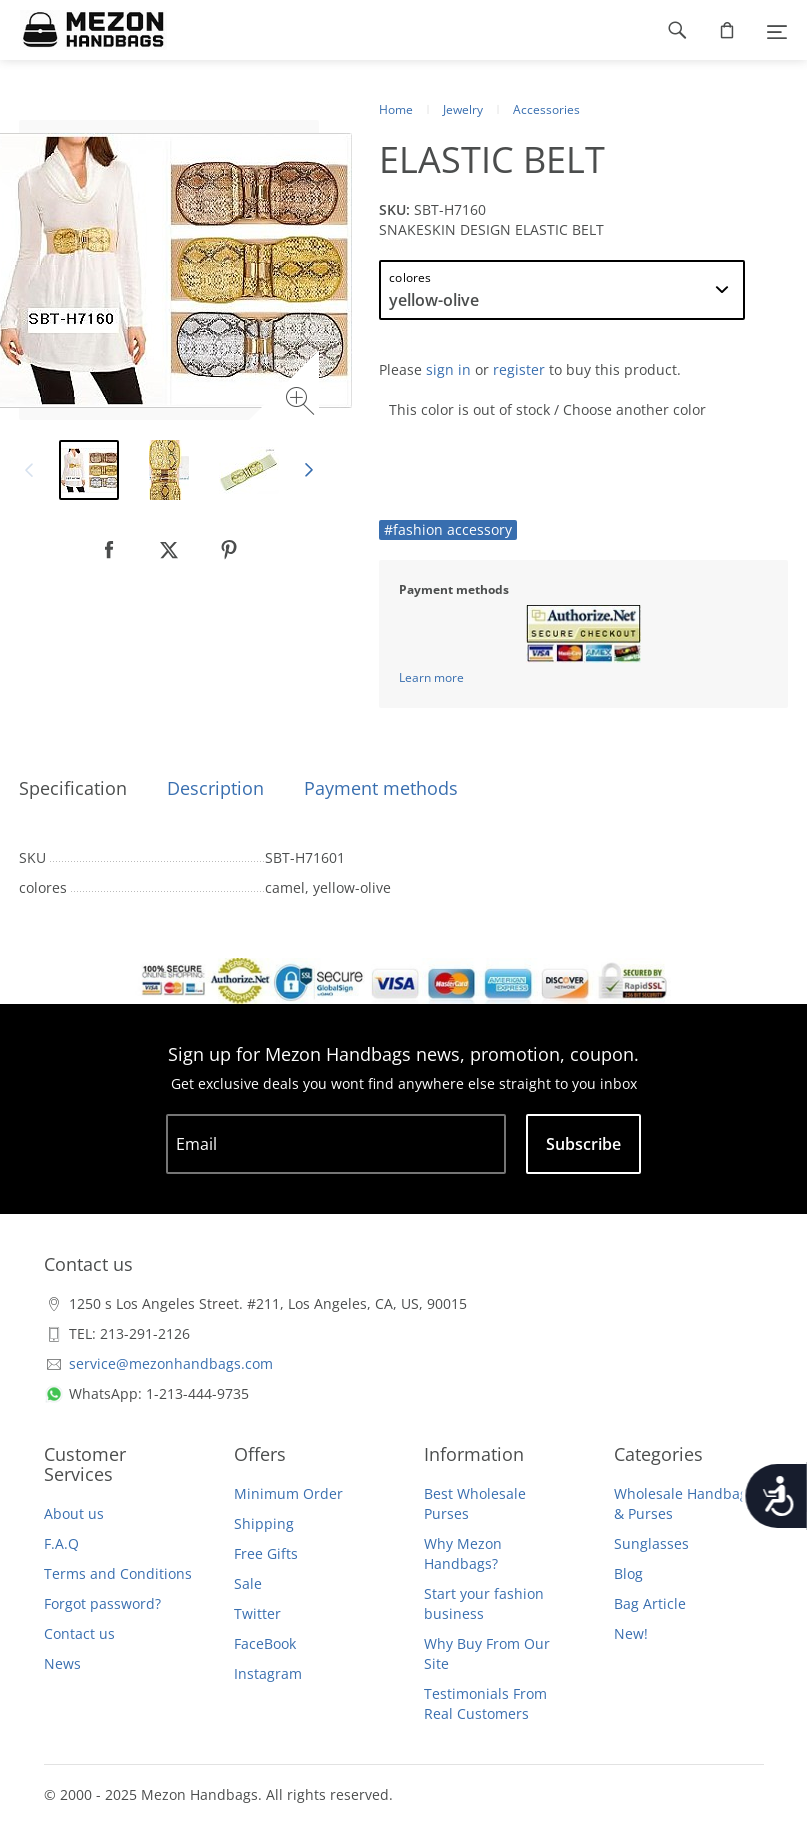 This screenshot has width=807, height=1825. What do you see at coordinates (73, 788) in the screenshot?
I see `Specification` at bounding box center [73, 788].